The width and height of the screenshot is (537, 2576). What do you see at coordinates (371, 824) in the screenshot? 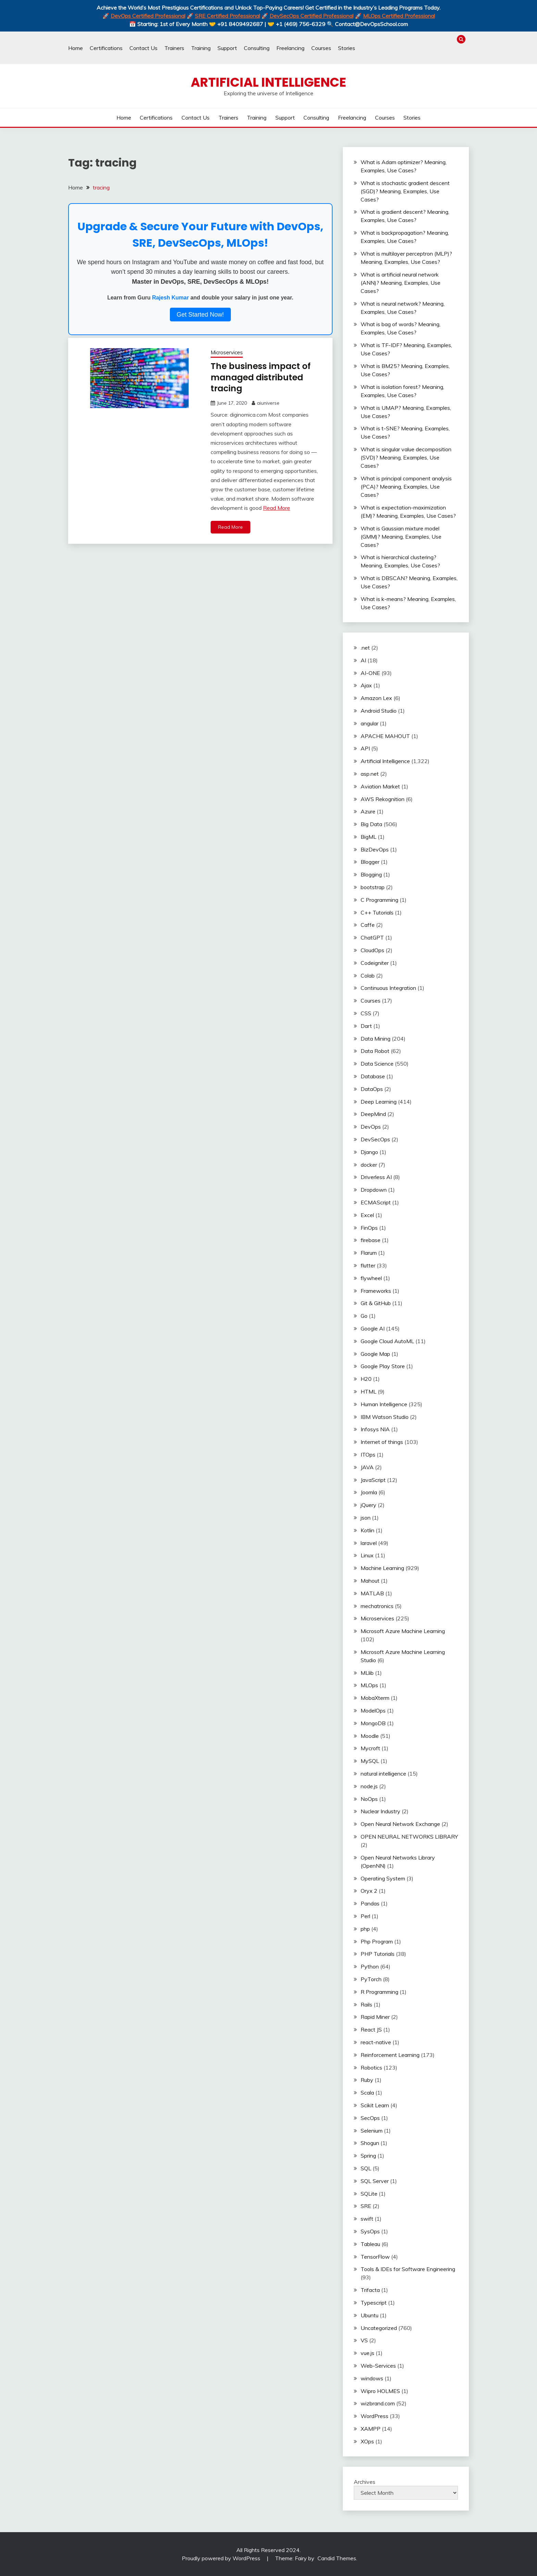
I see `Big Data` at bounding box center [371, 824].